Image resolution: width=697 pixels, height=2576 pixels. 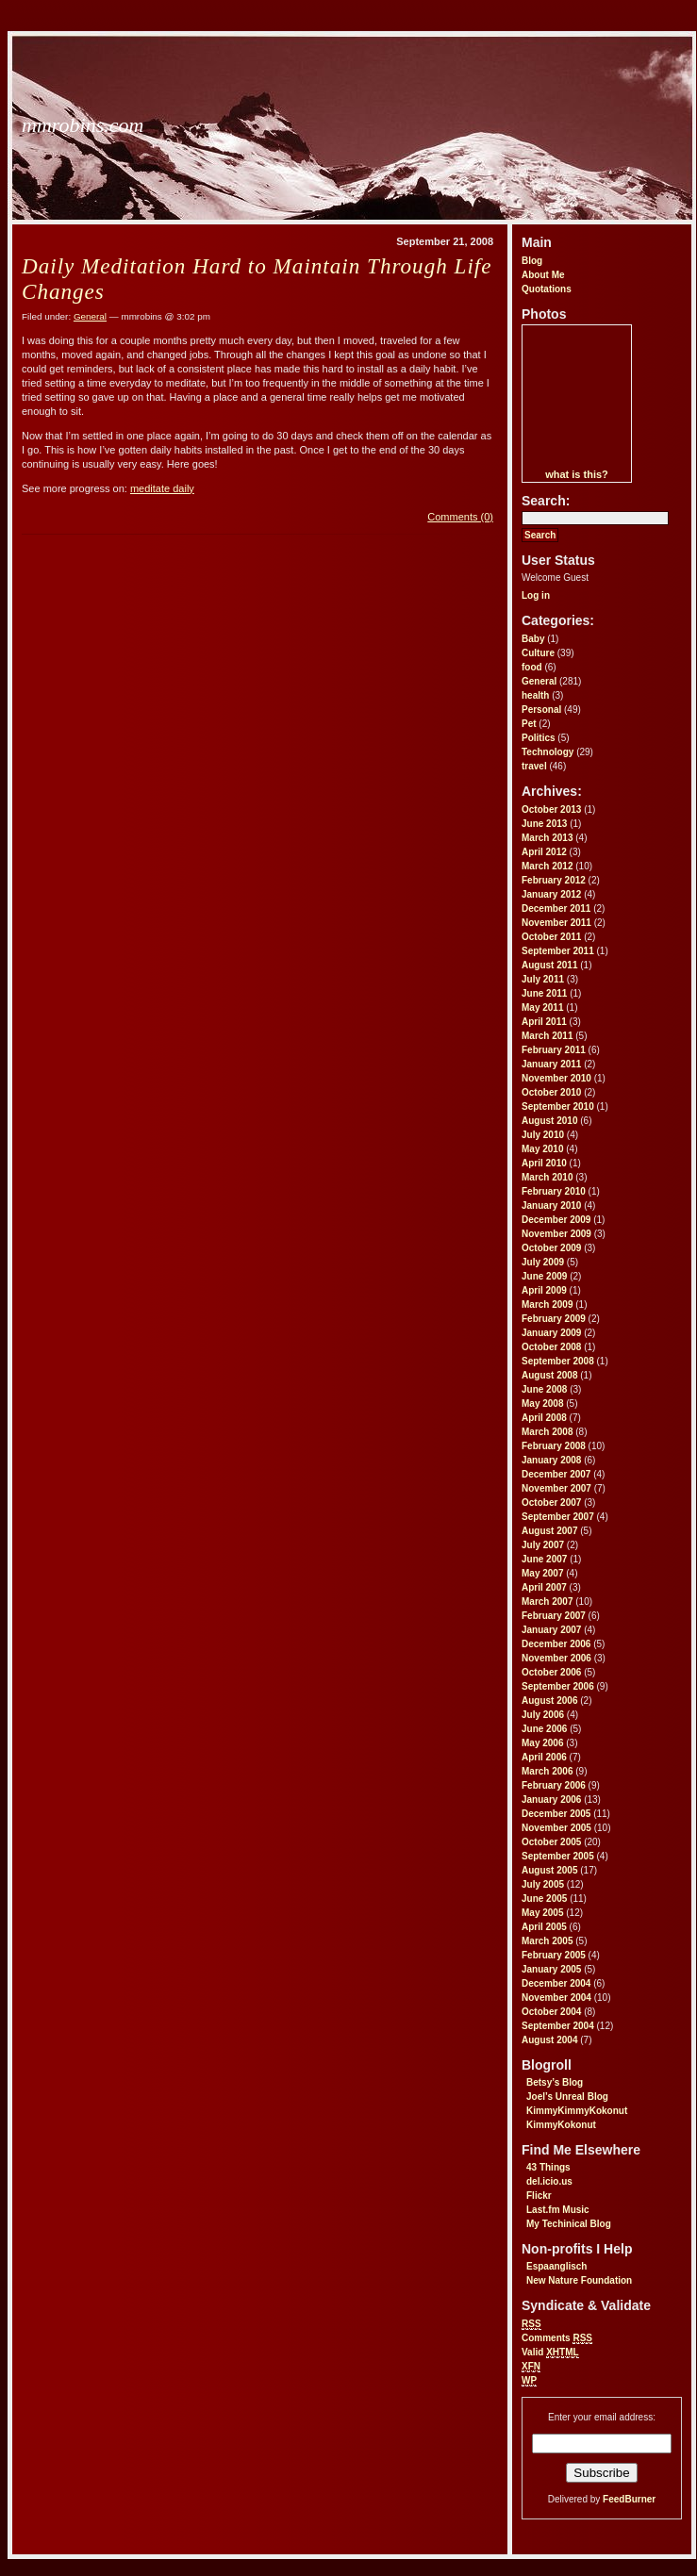 I want to click on General, so click(x=539, y=681).